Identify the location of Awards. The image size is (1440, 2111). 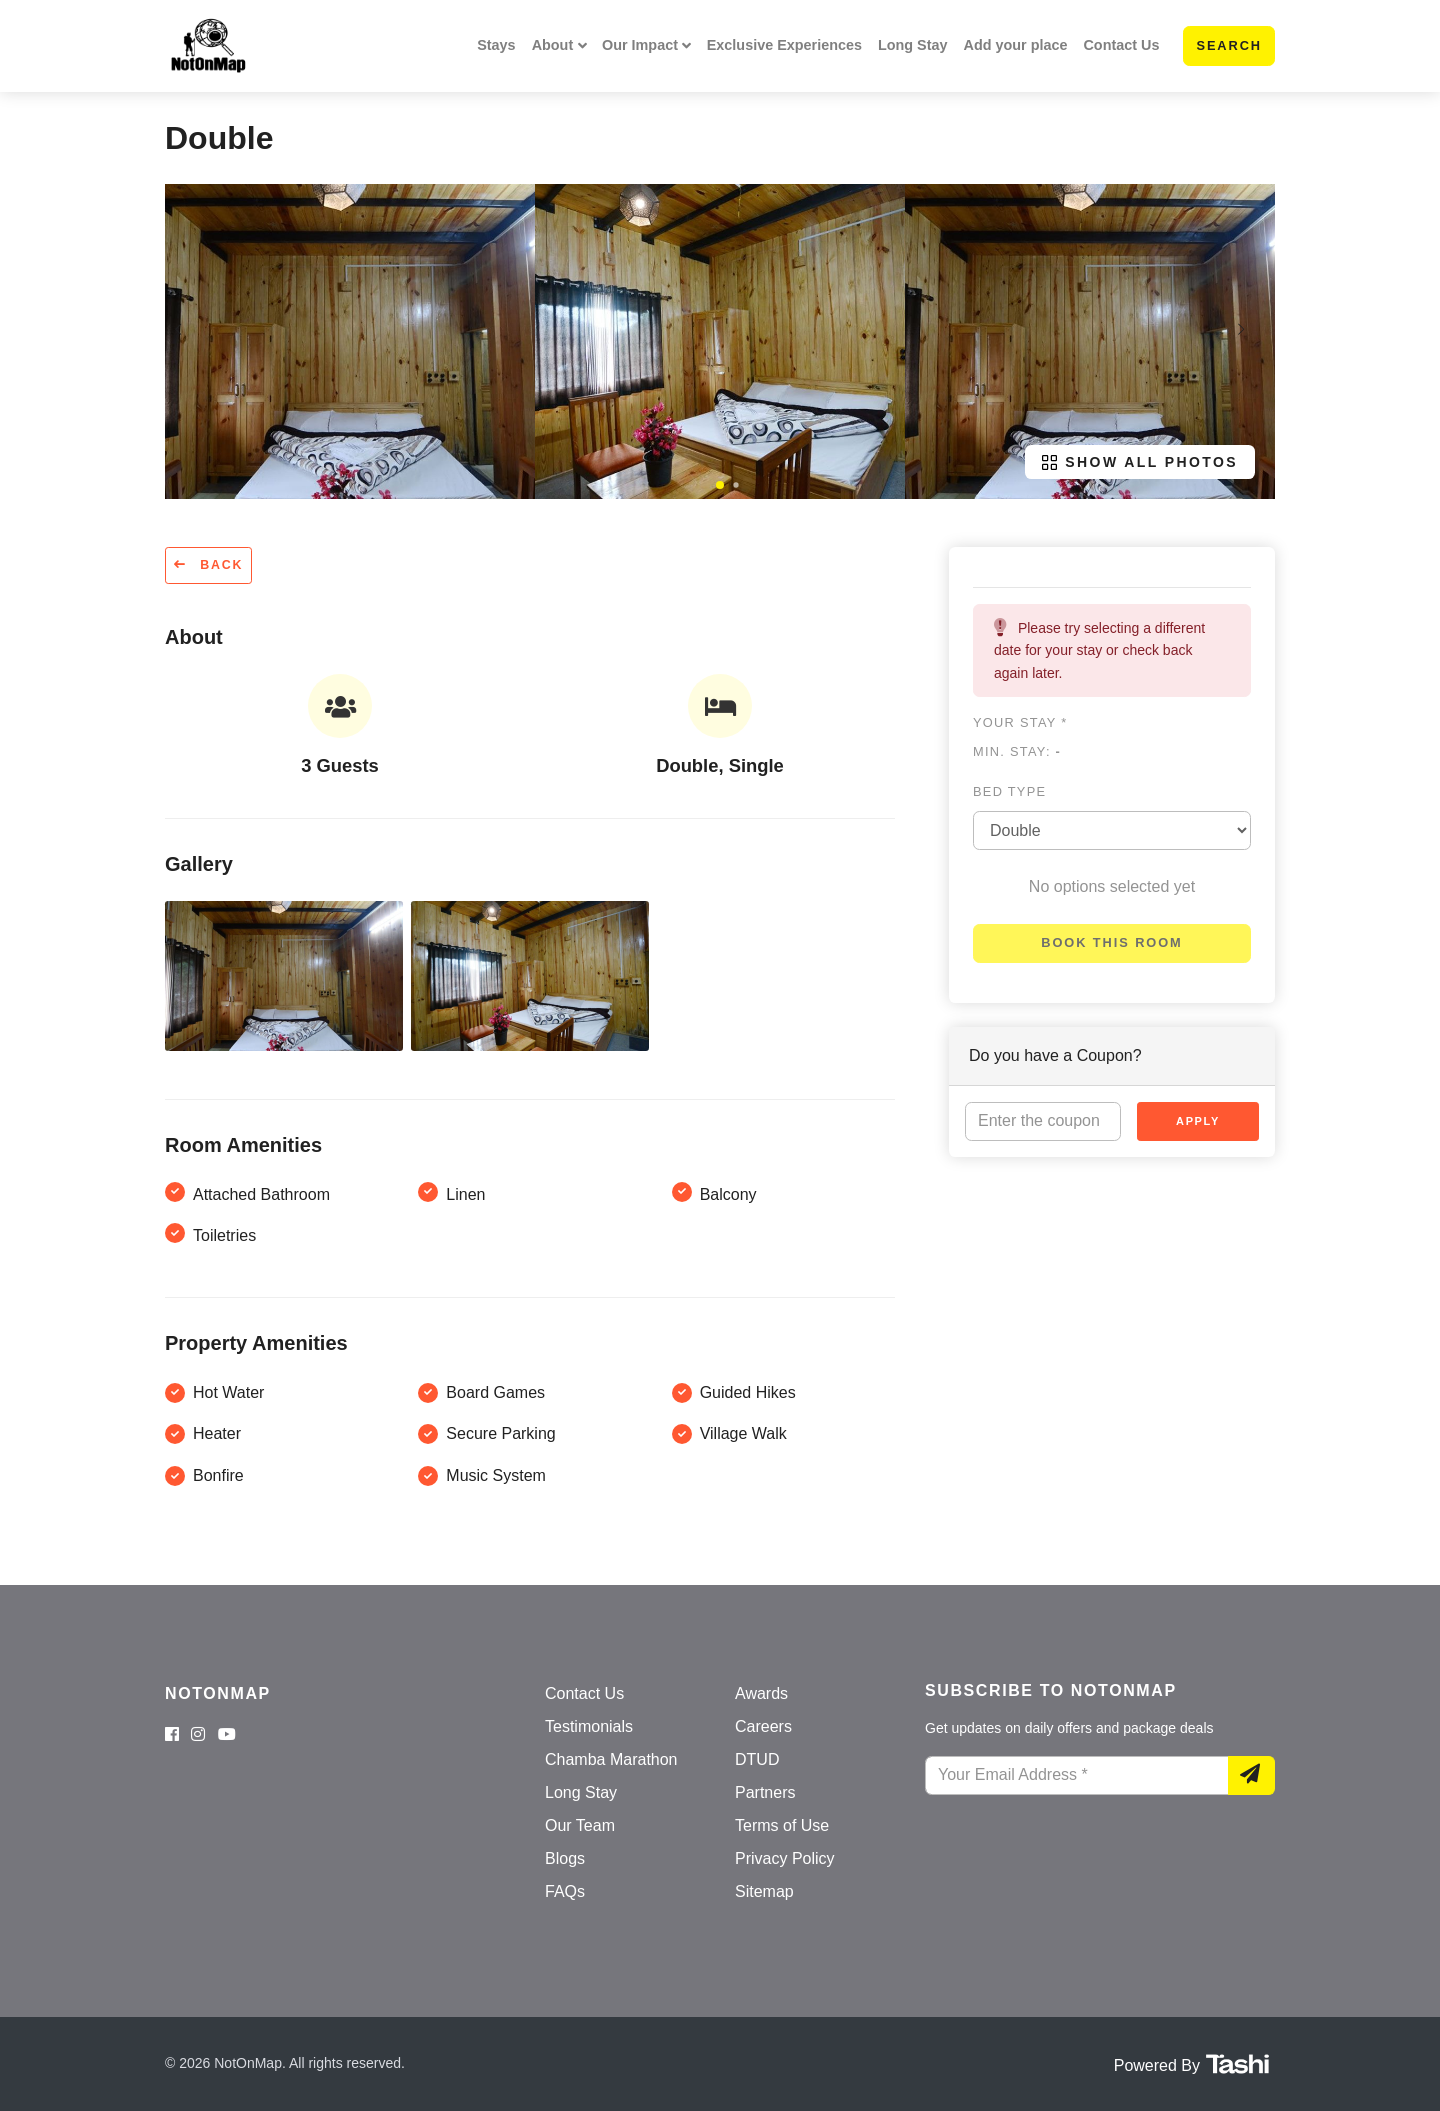
(761, 1693).